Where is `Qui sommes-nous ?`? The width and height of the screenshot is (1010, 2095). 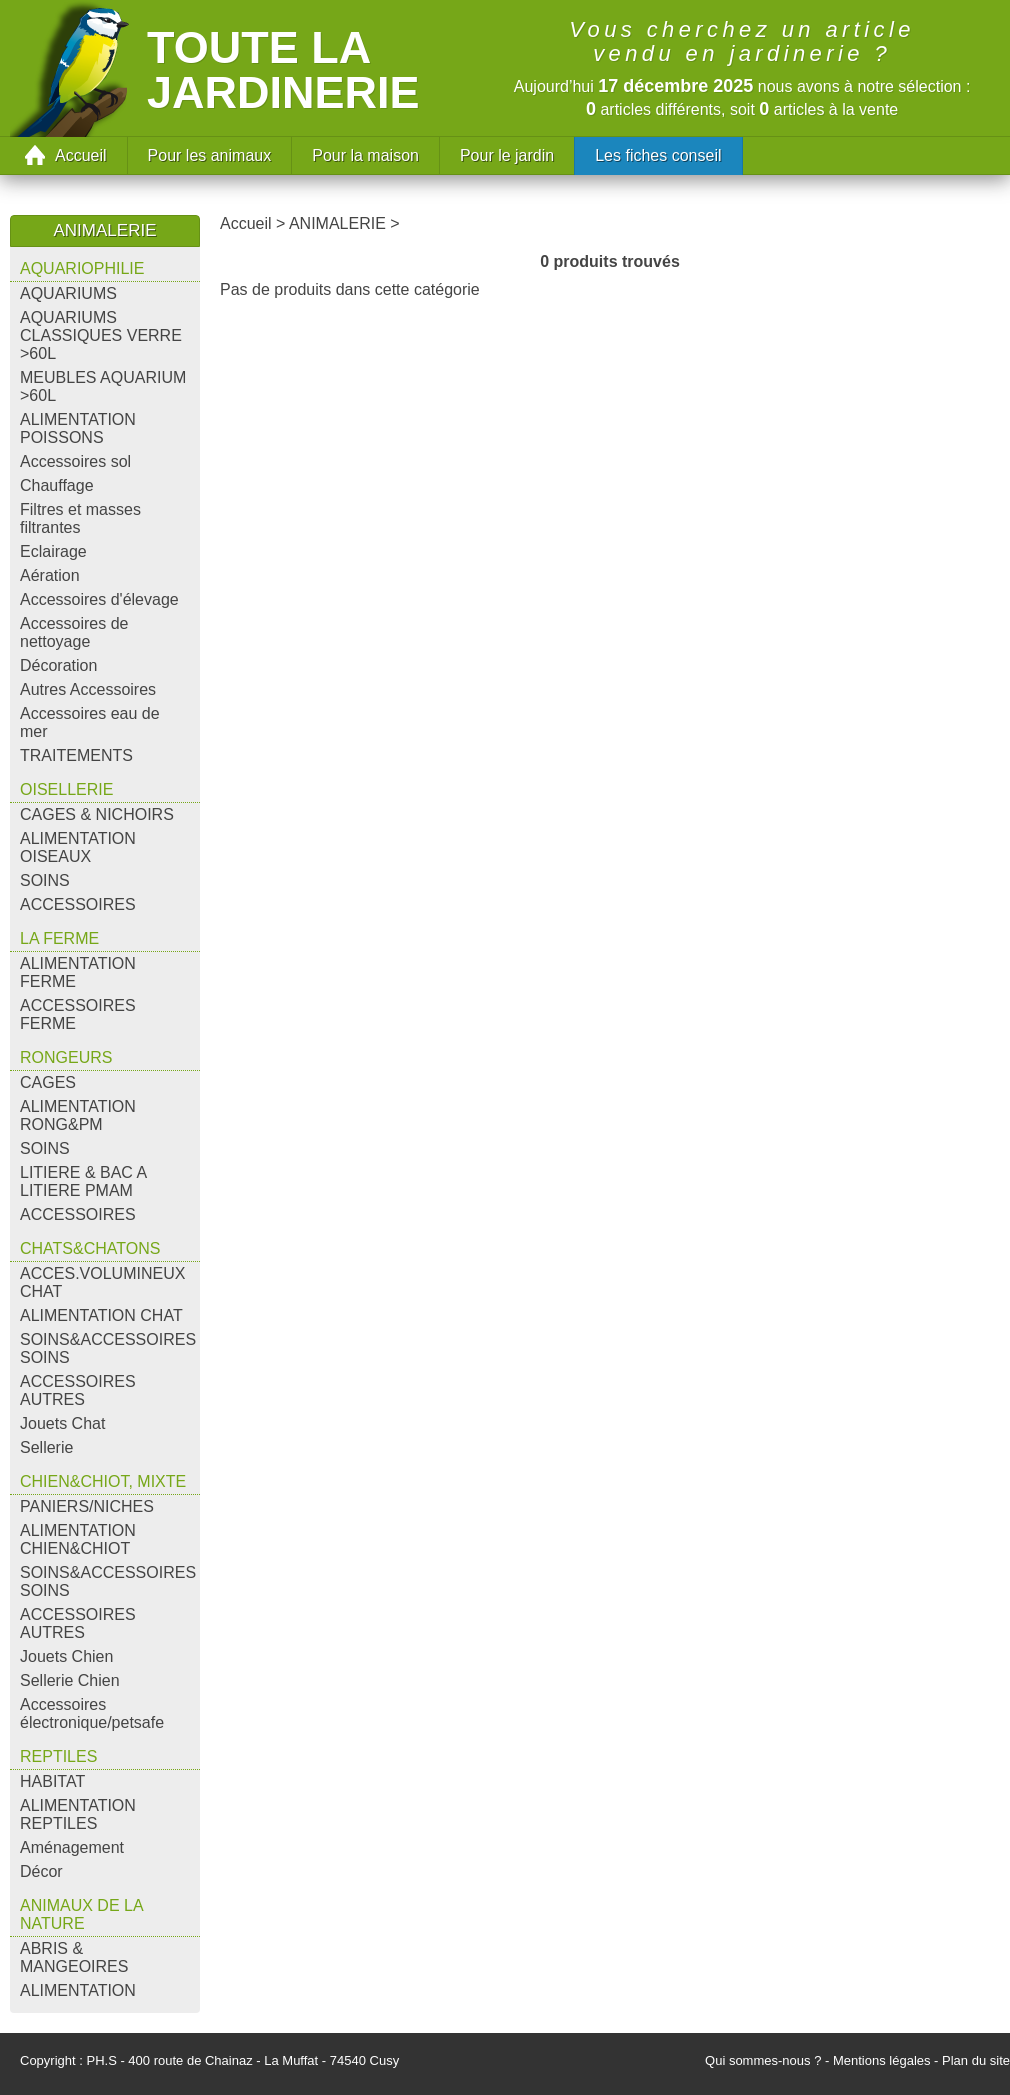
Qui sommes-nous ? is located at coordinates (763, 2060).